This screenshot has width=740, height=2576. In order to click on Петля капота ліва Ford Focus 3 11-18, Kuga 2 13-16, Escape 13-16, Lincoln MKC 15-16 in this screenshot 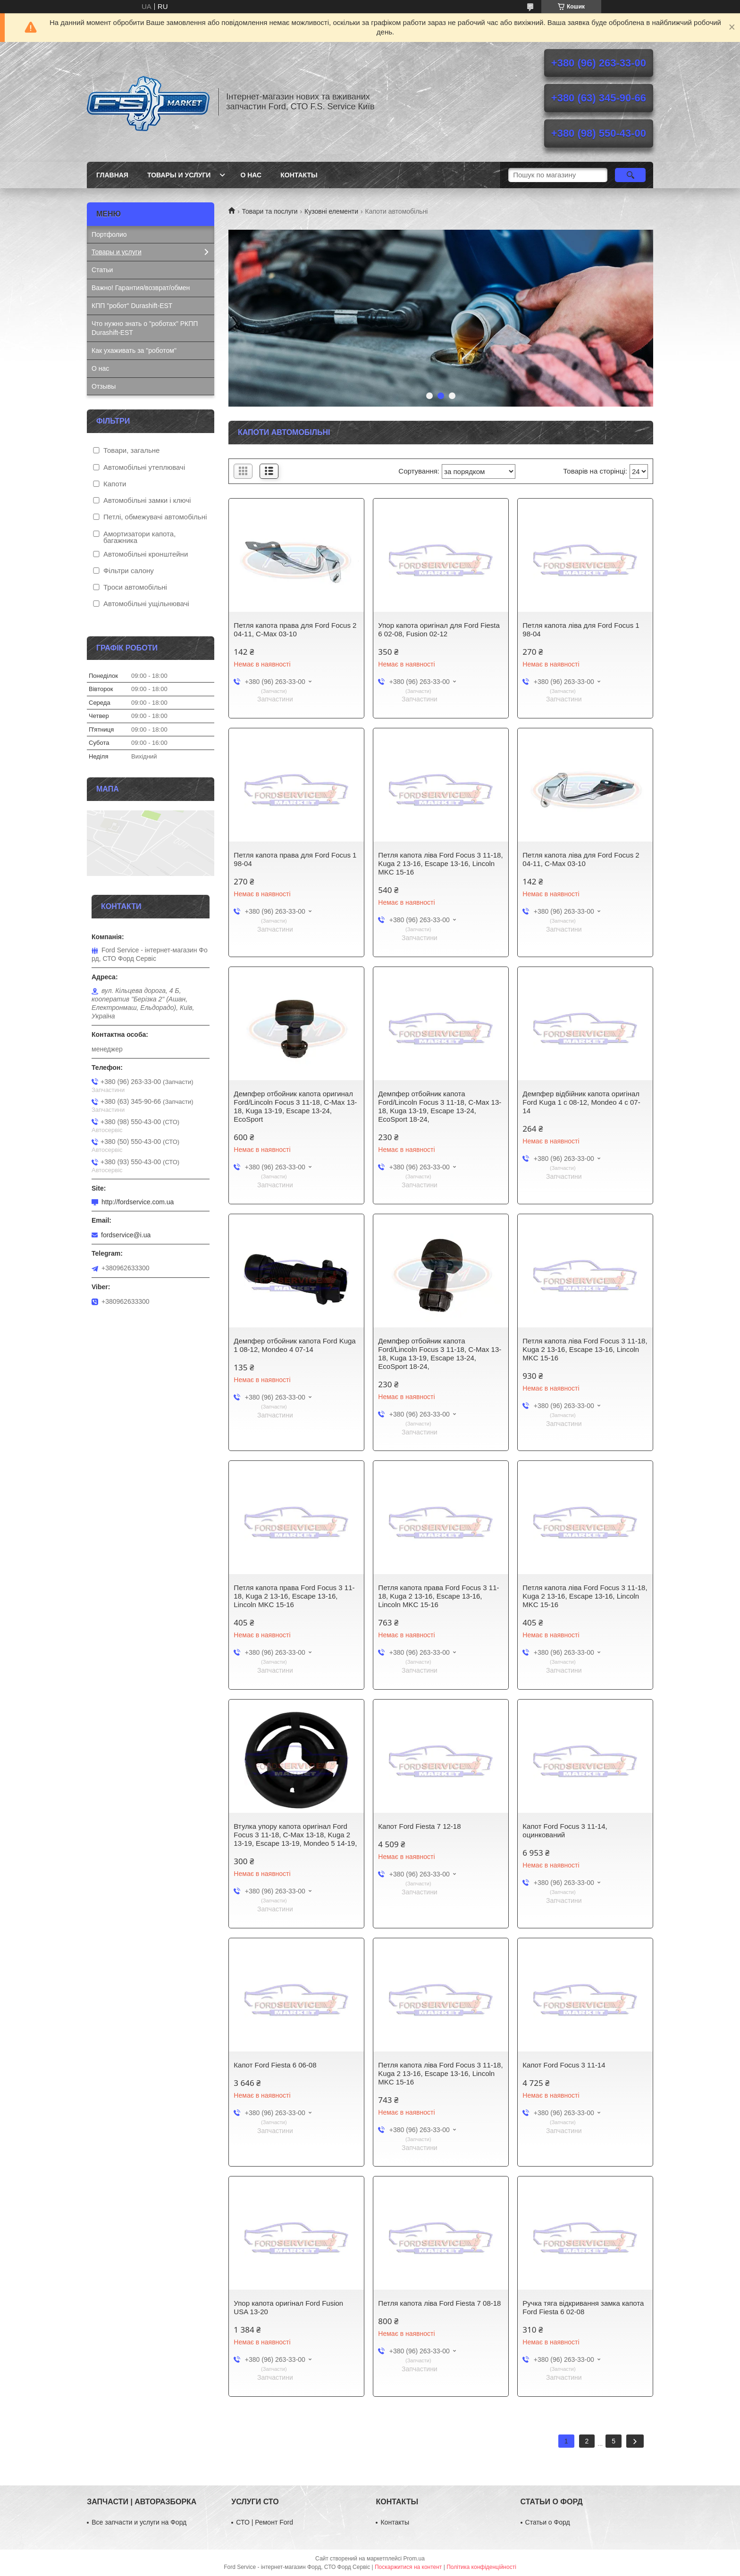, I will do `click(440, 863)`.